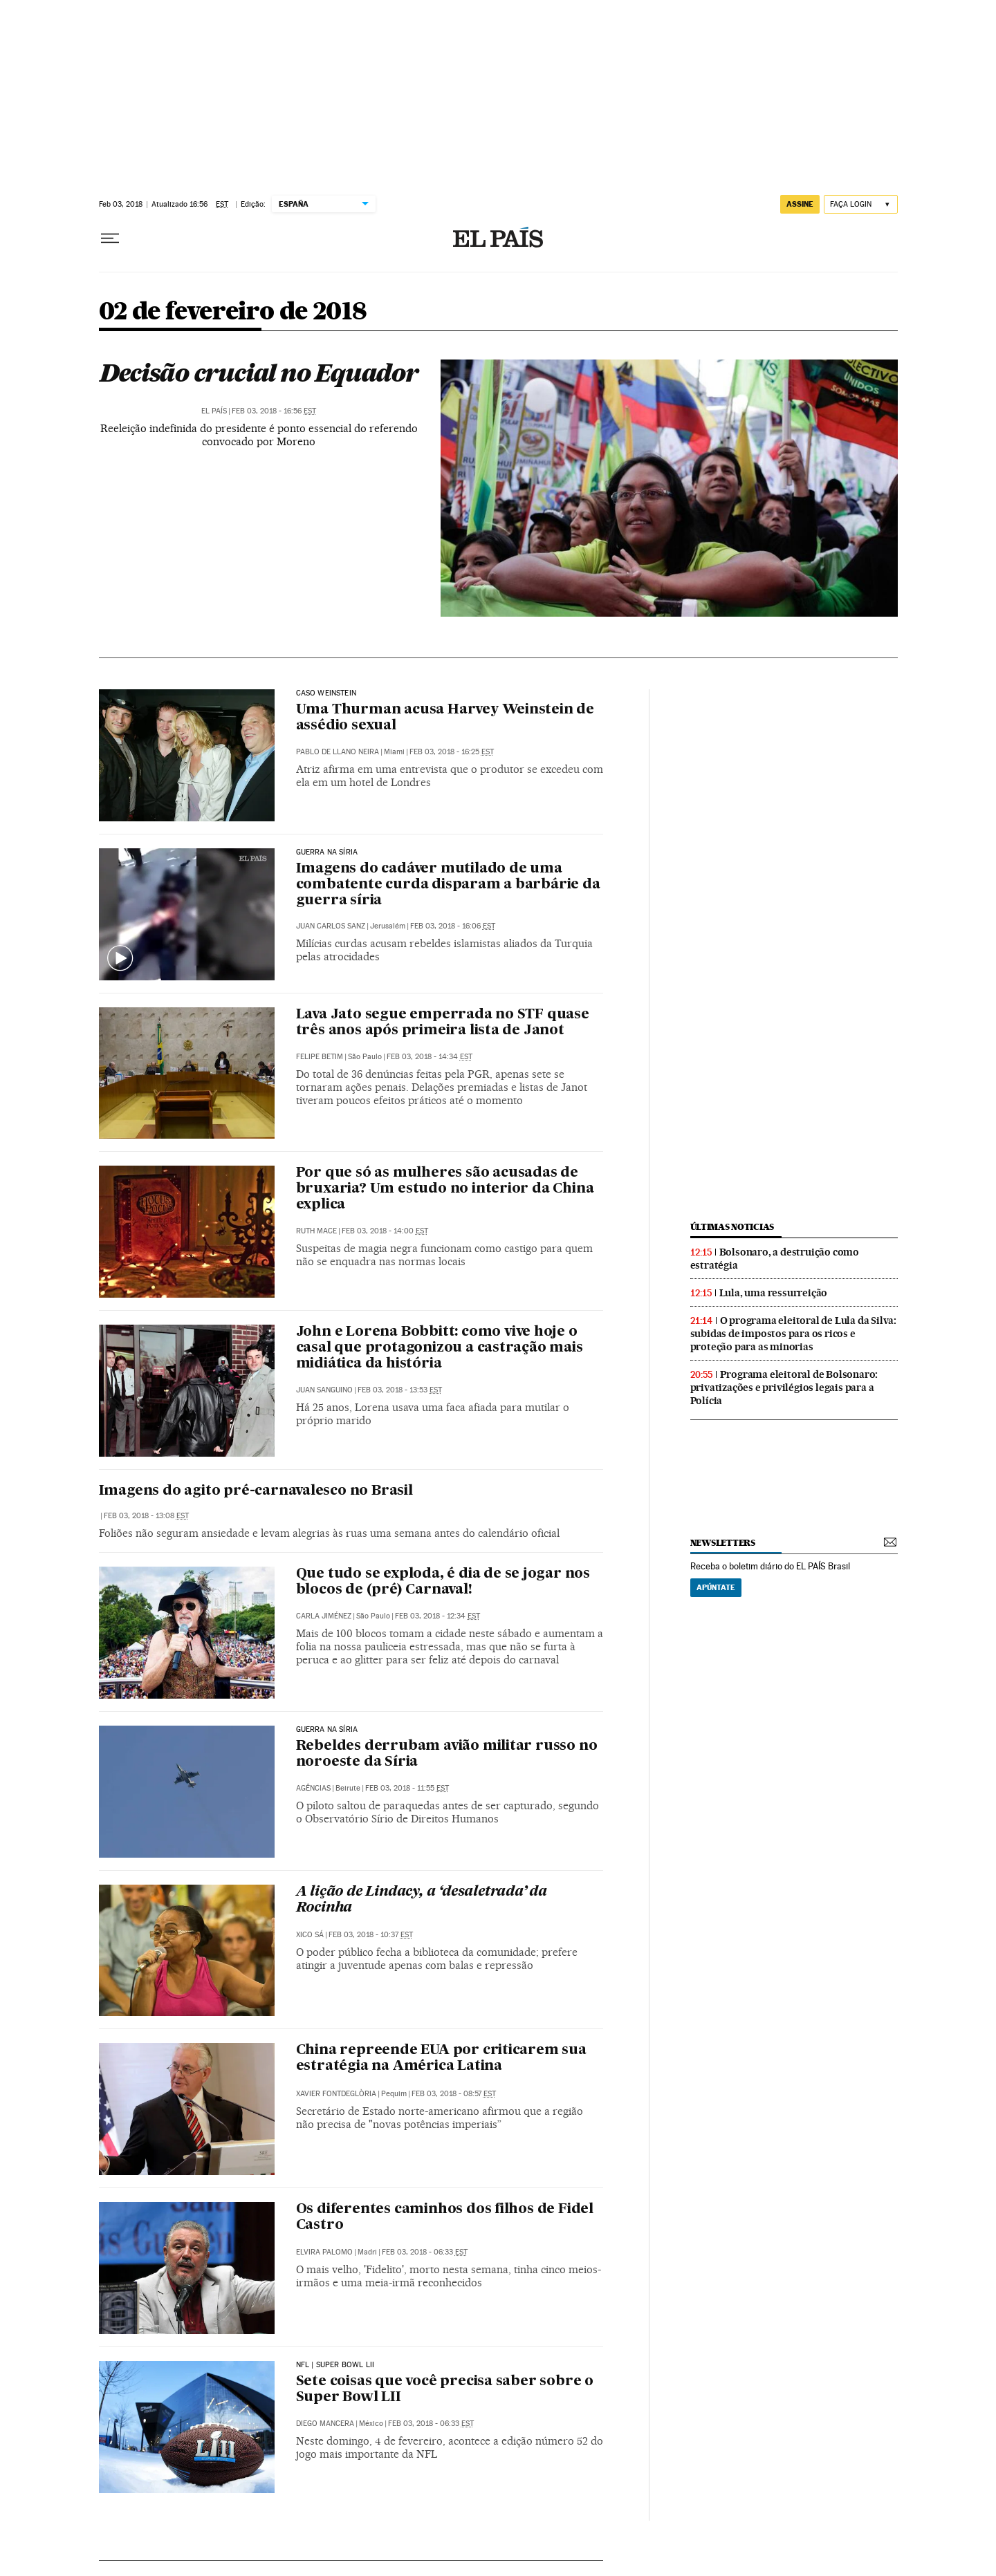  What do you see at coordinates (323, 1616) in the screenshot?
I see `Carla Jiménez` at bounding box center [323, 1616].